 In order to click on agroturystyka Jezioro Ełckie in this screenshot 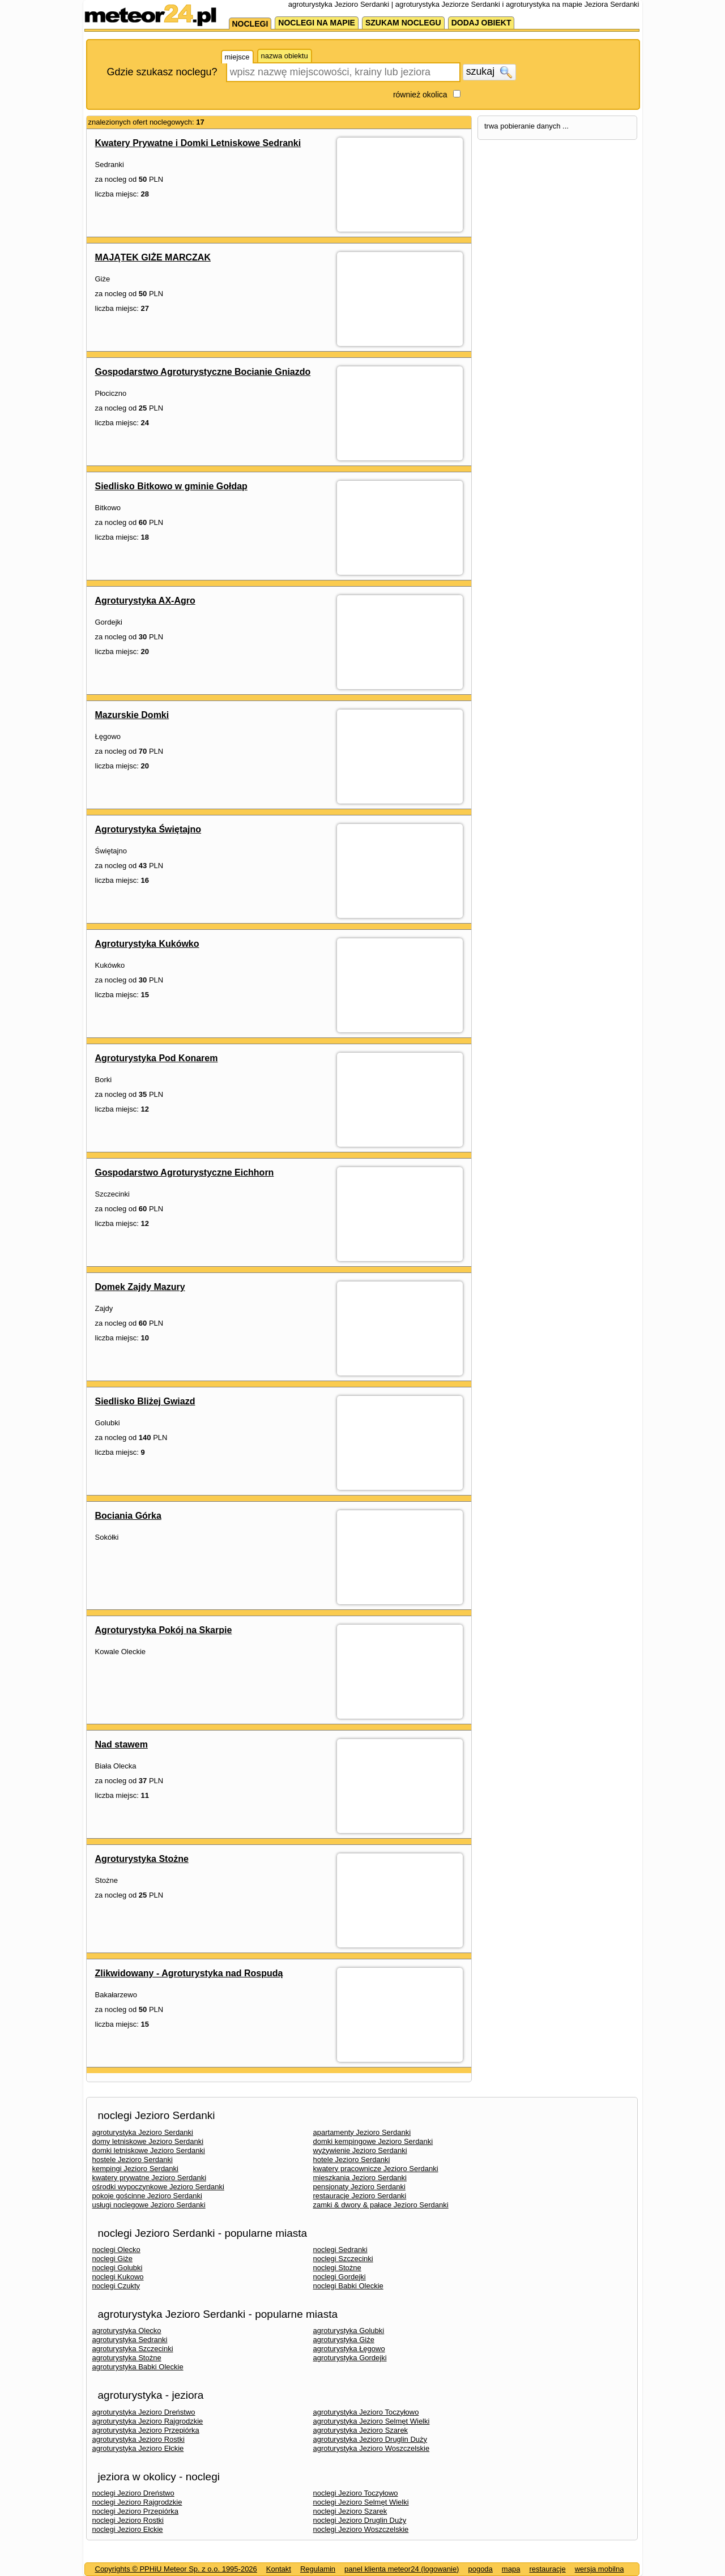, I will do `click(138, 2448)`.